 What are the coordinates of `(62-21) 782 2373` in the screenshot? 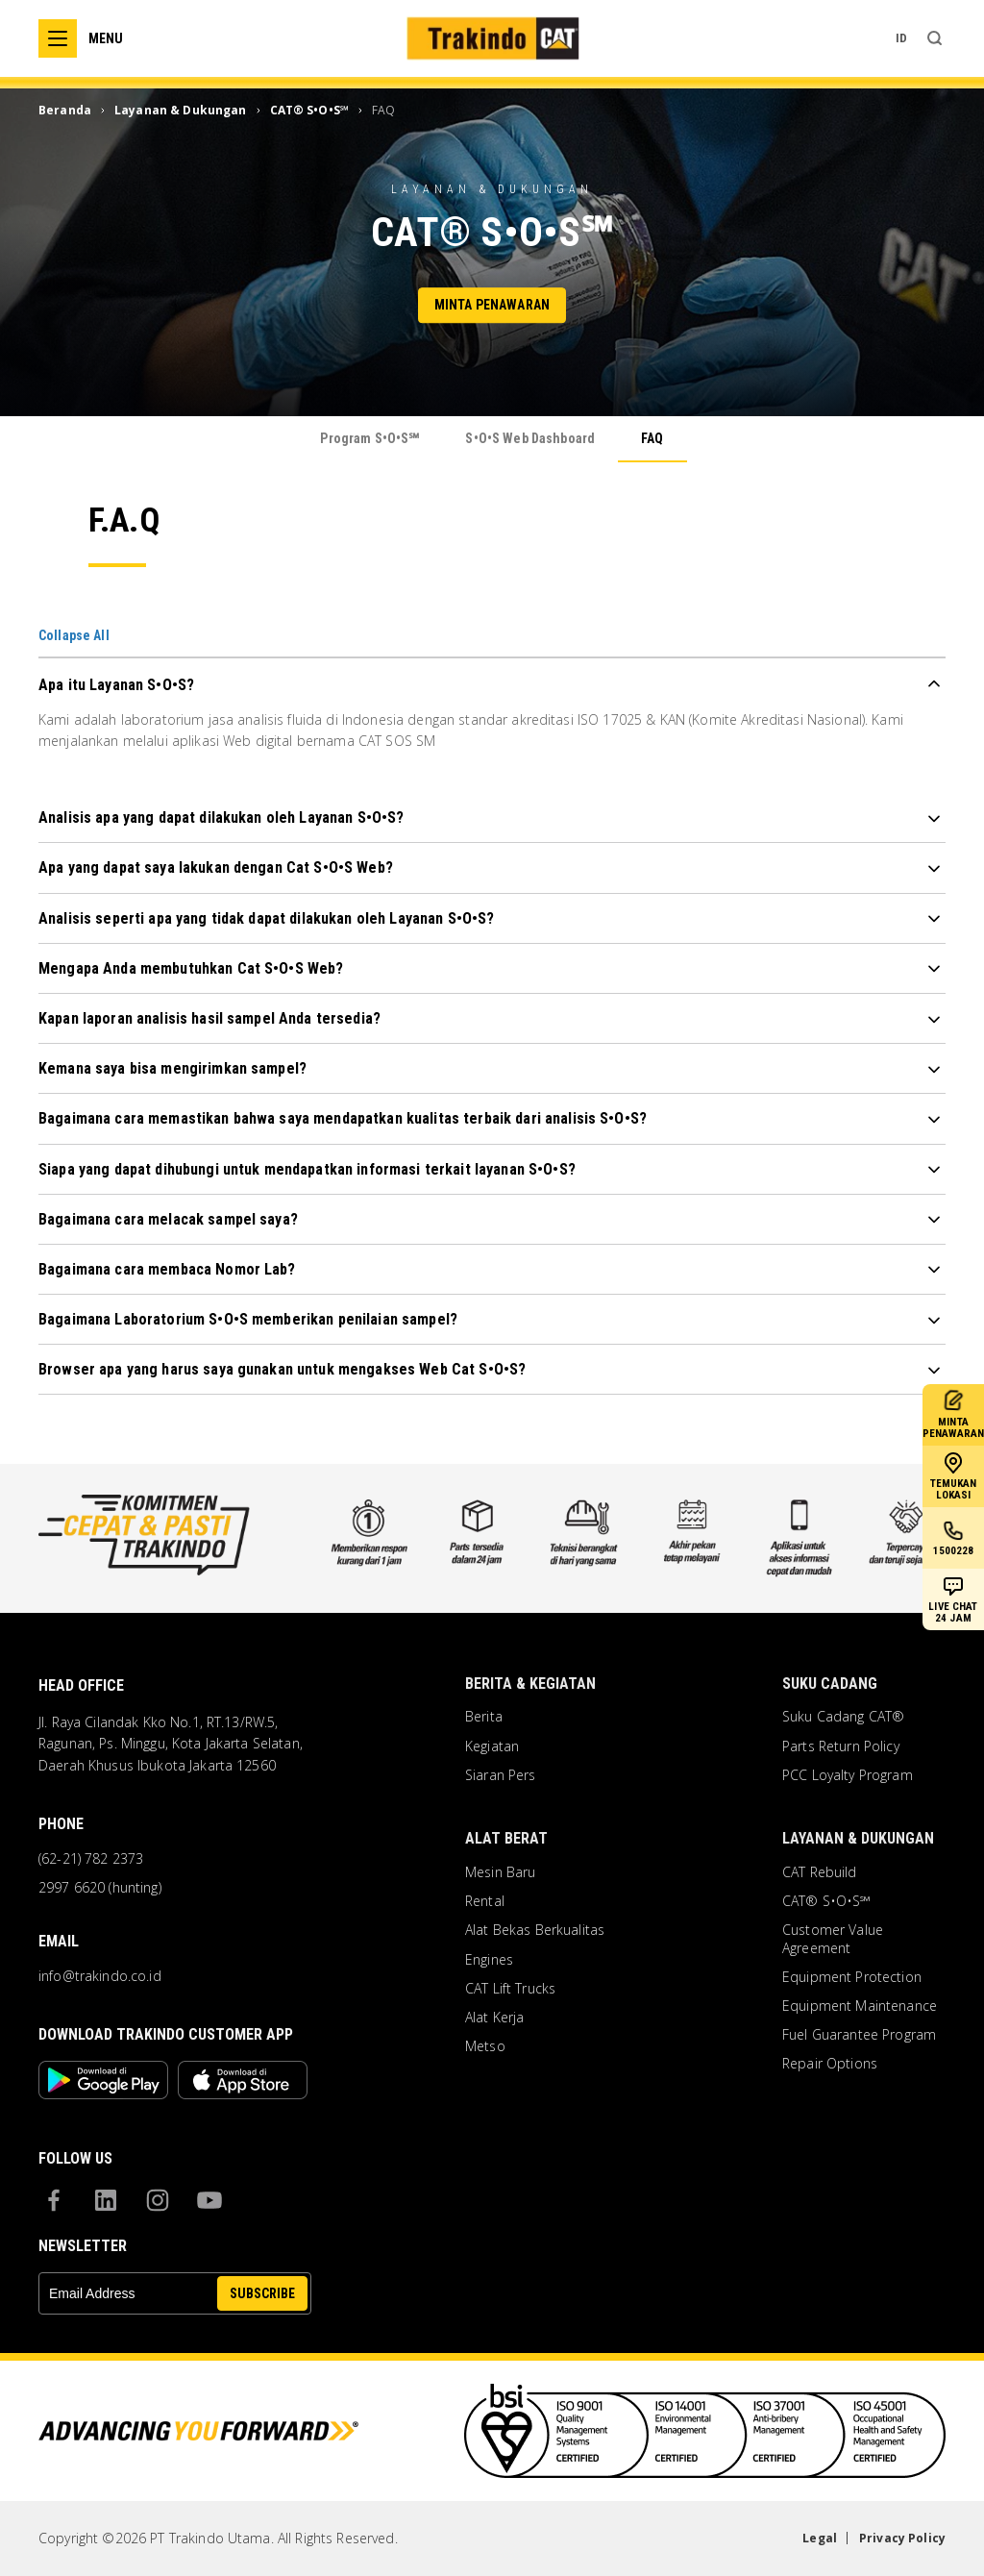 It's located at (90, 1859).